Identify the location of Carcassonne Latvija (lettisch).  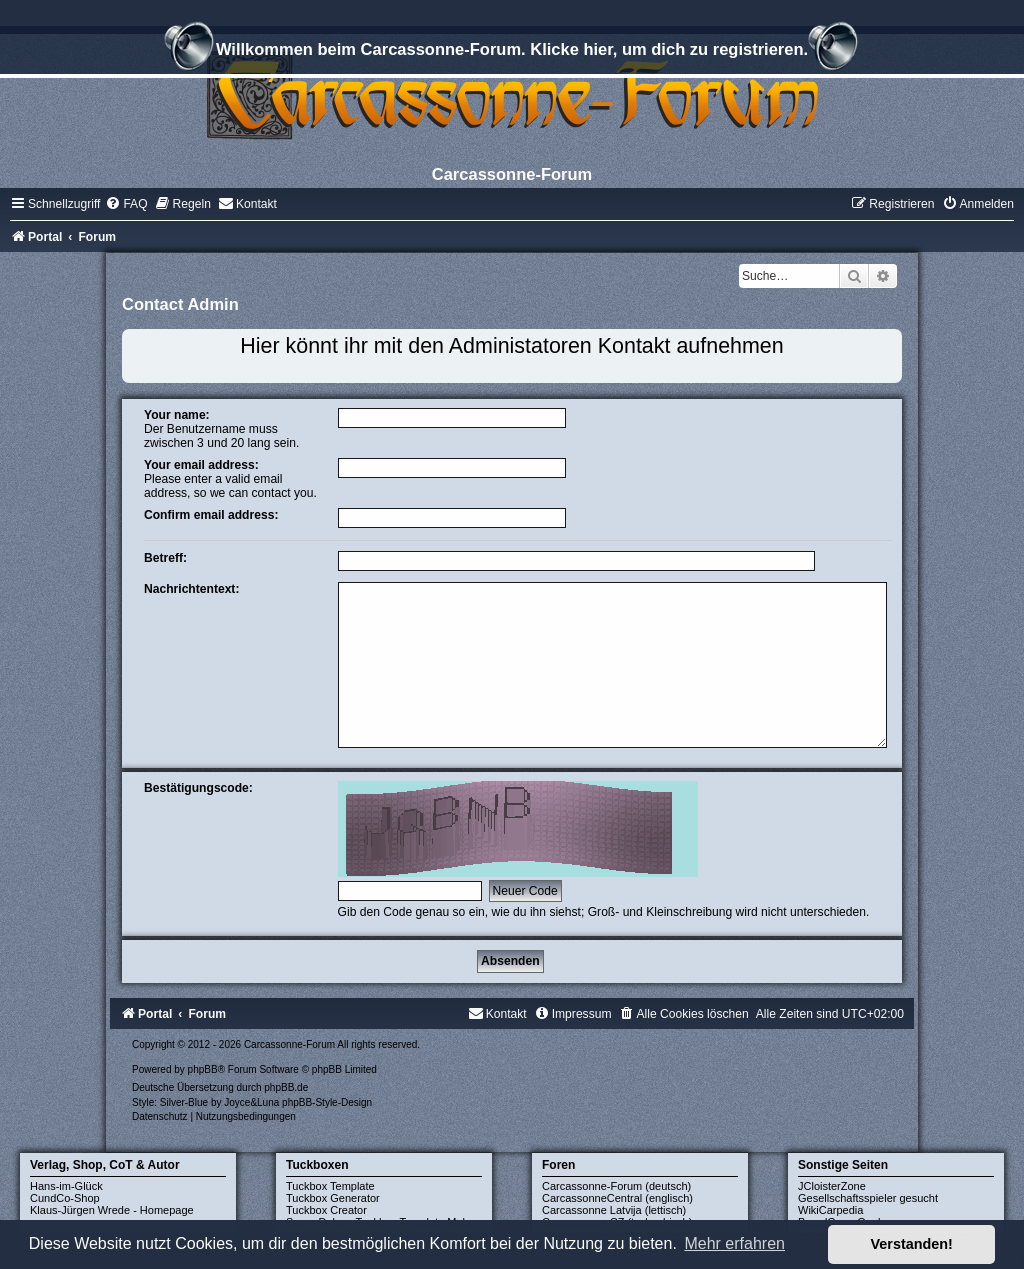
(614, 1210).